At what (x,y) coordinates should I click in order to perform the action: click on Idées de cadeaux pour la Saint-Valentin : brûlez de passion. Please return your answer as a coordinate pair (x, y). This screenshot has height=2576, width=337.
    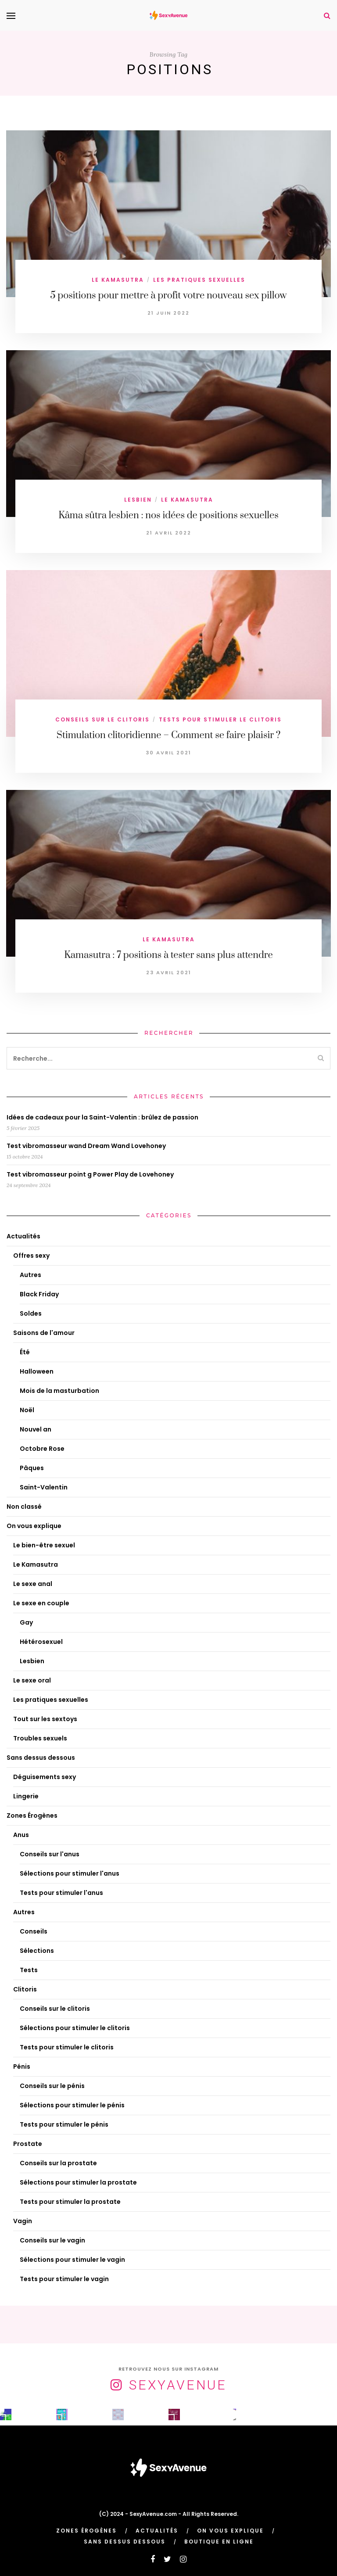
    Looking at the image, I should click on (102, 1117).